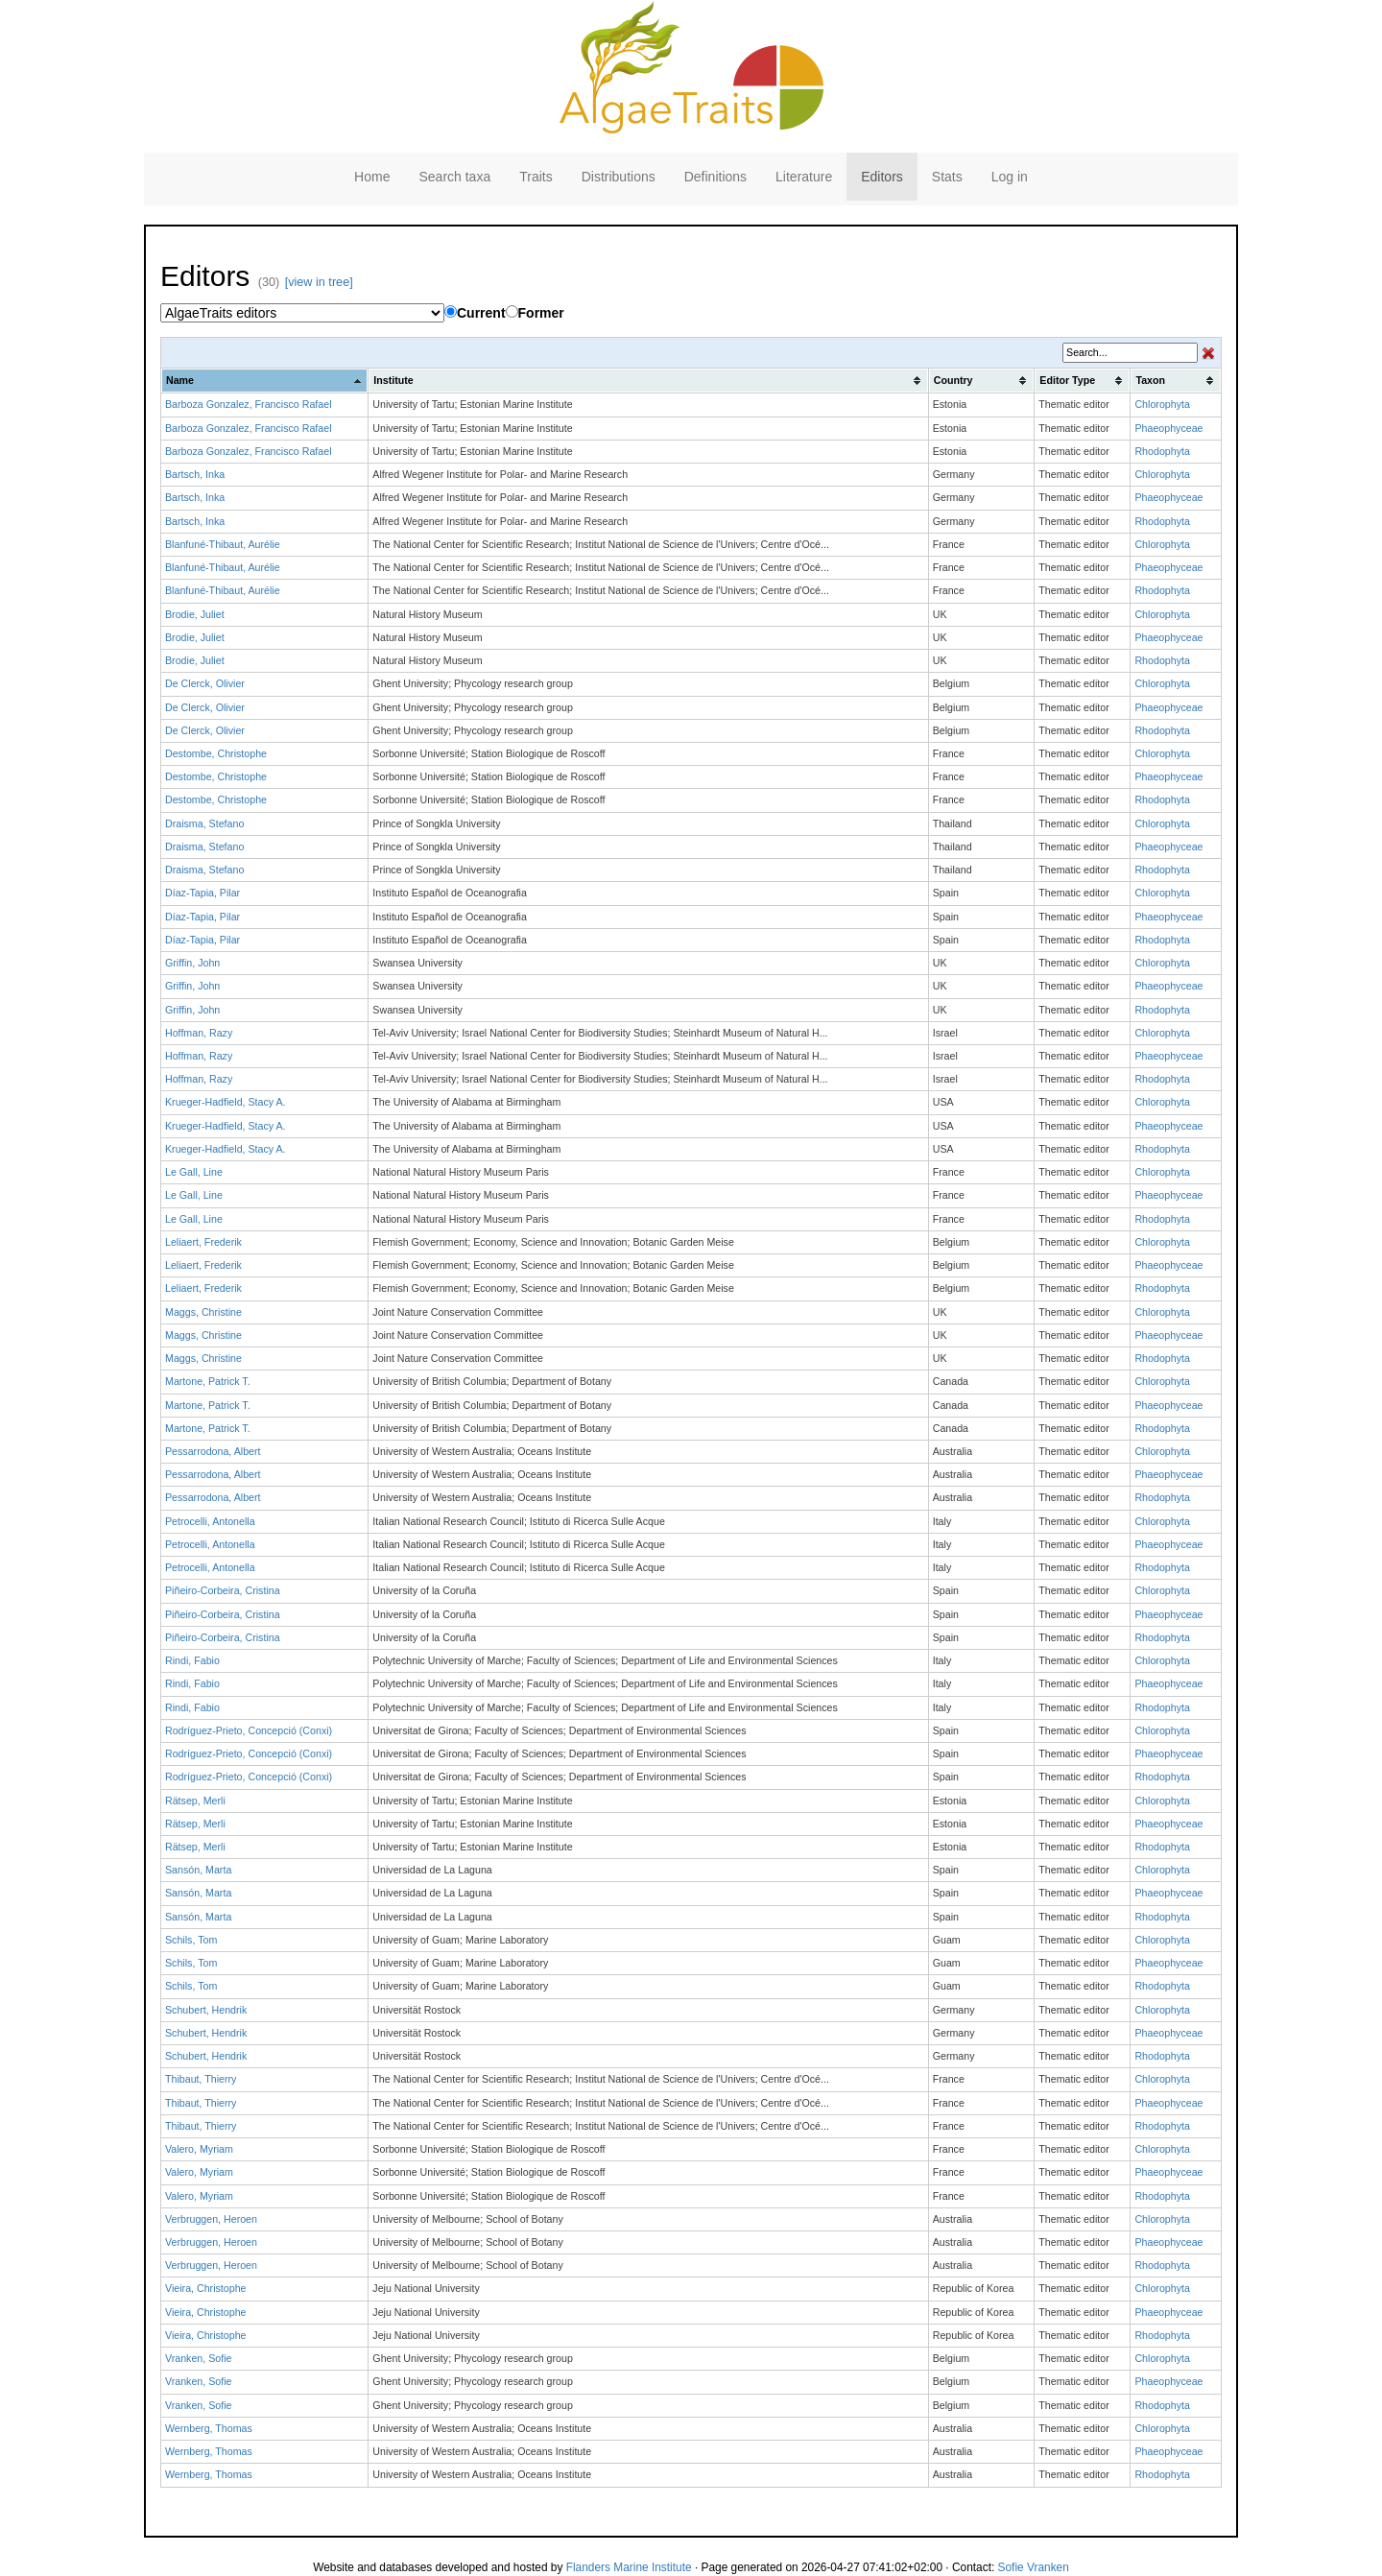 The width and height of the screenshot is (1382, 2576). I want to click on Bartsch, Inka, so click(195, 474).